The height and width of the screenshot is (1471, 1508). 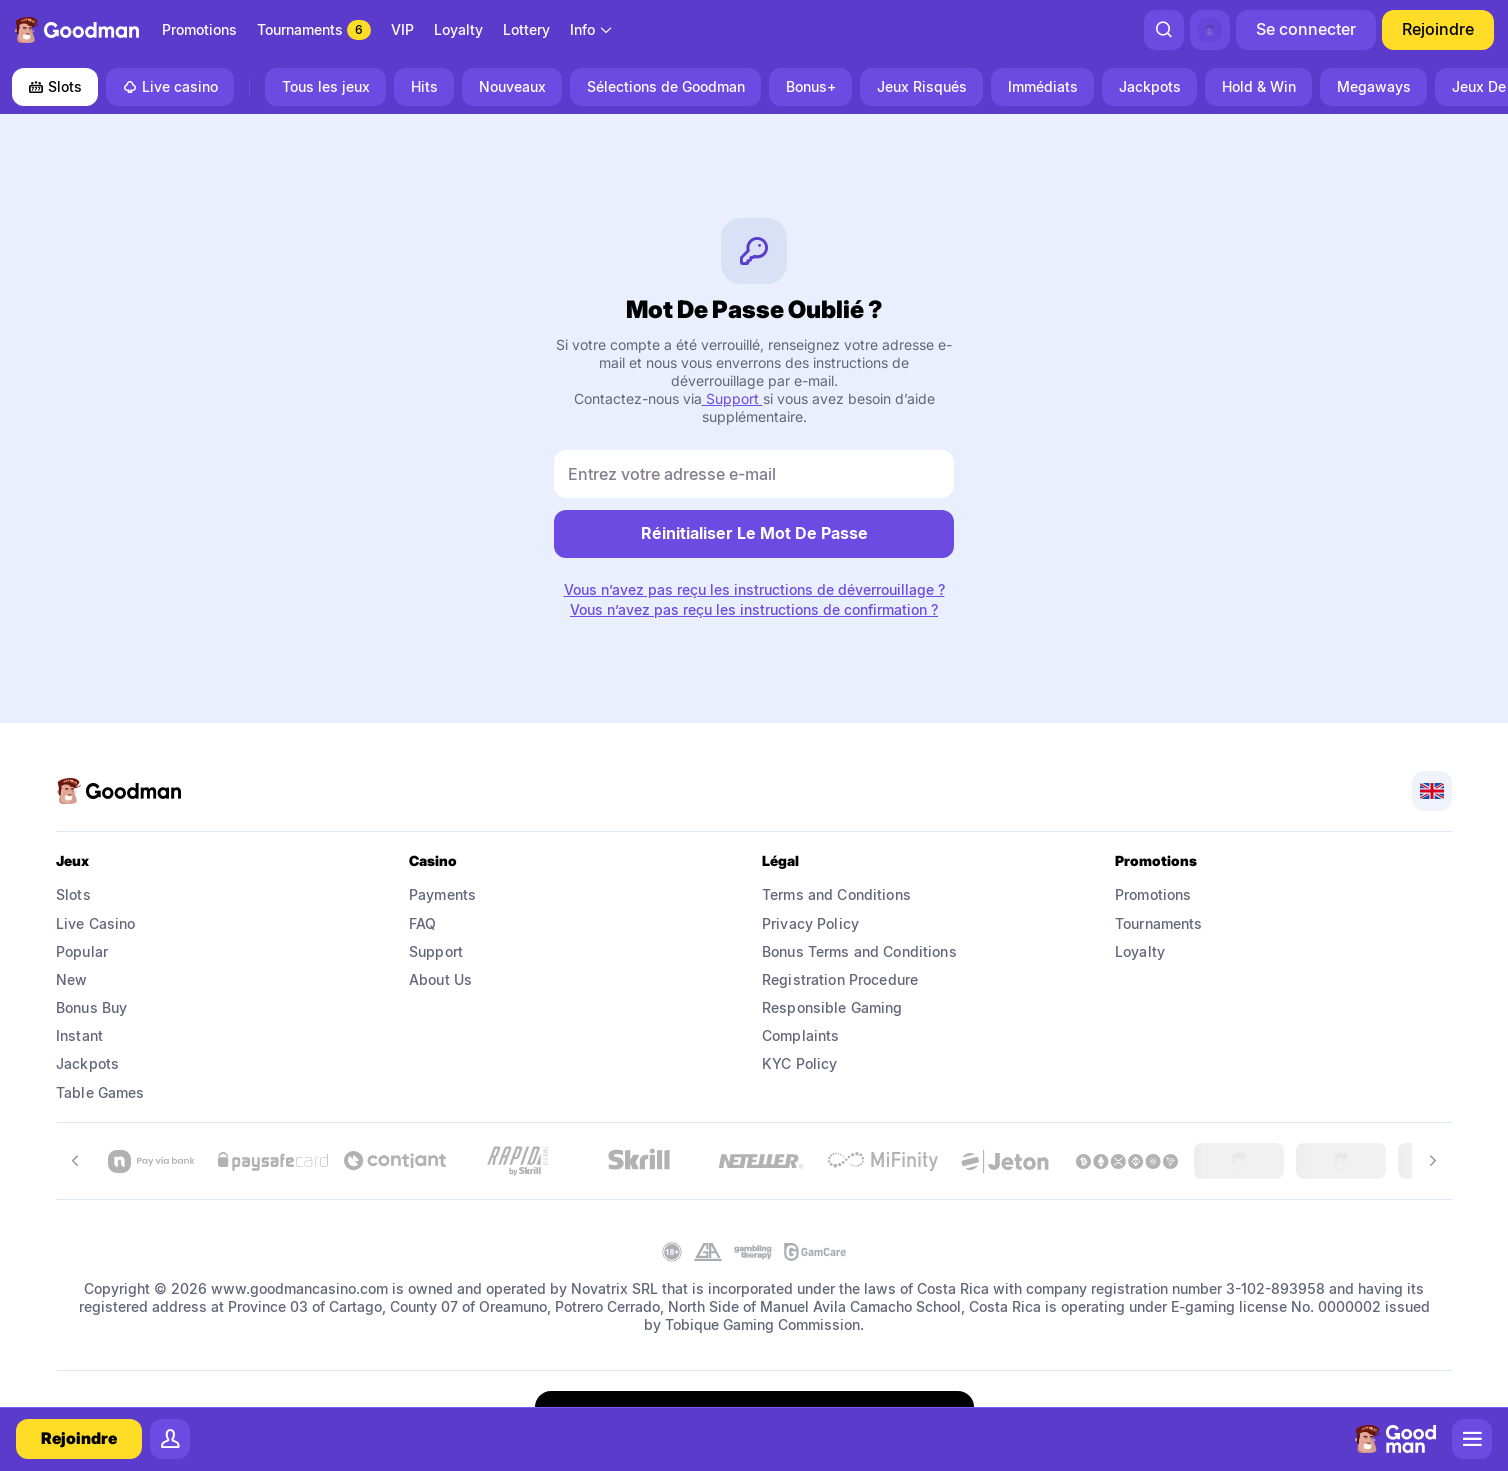 What do you see at coordinates (440, 979) in the screenshot?
I see `About Us` at bounding box center [440, 979].